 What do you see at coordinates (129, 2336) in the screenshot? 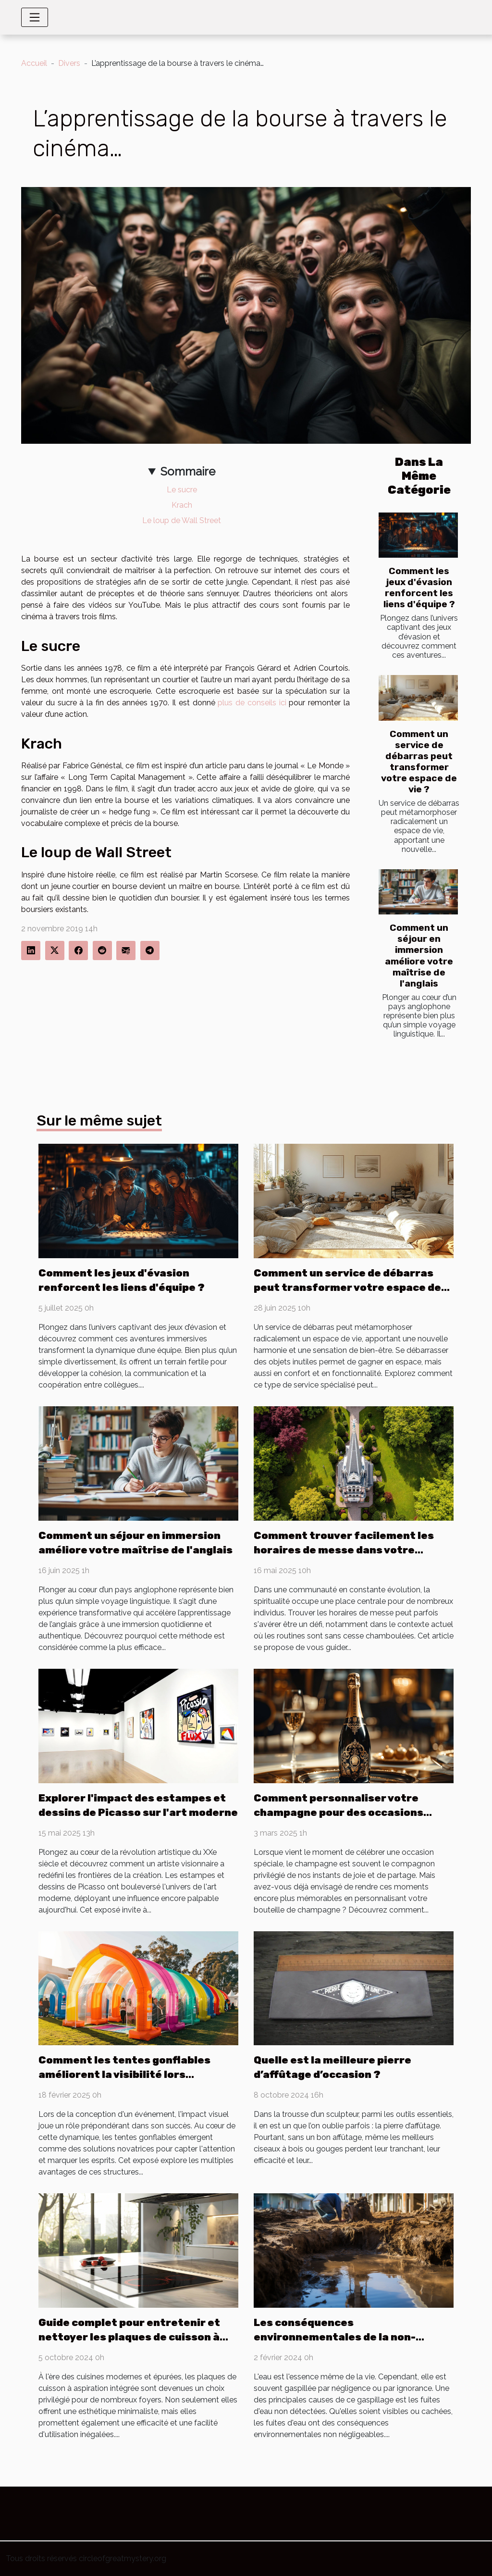
I see `Guide complet pour entretenir et nettoyer les plaques de cuisson à aspiration intégrée` at bounding box center [129, 2336].